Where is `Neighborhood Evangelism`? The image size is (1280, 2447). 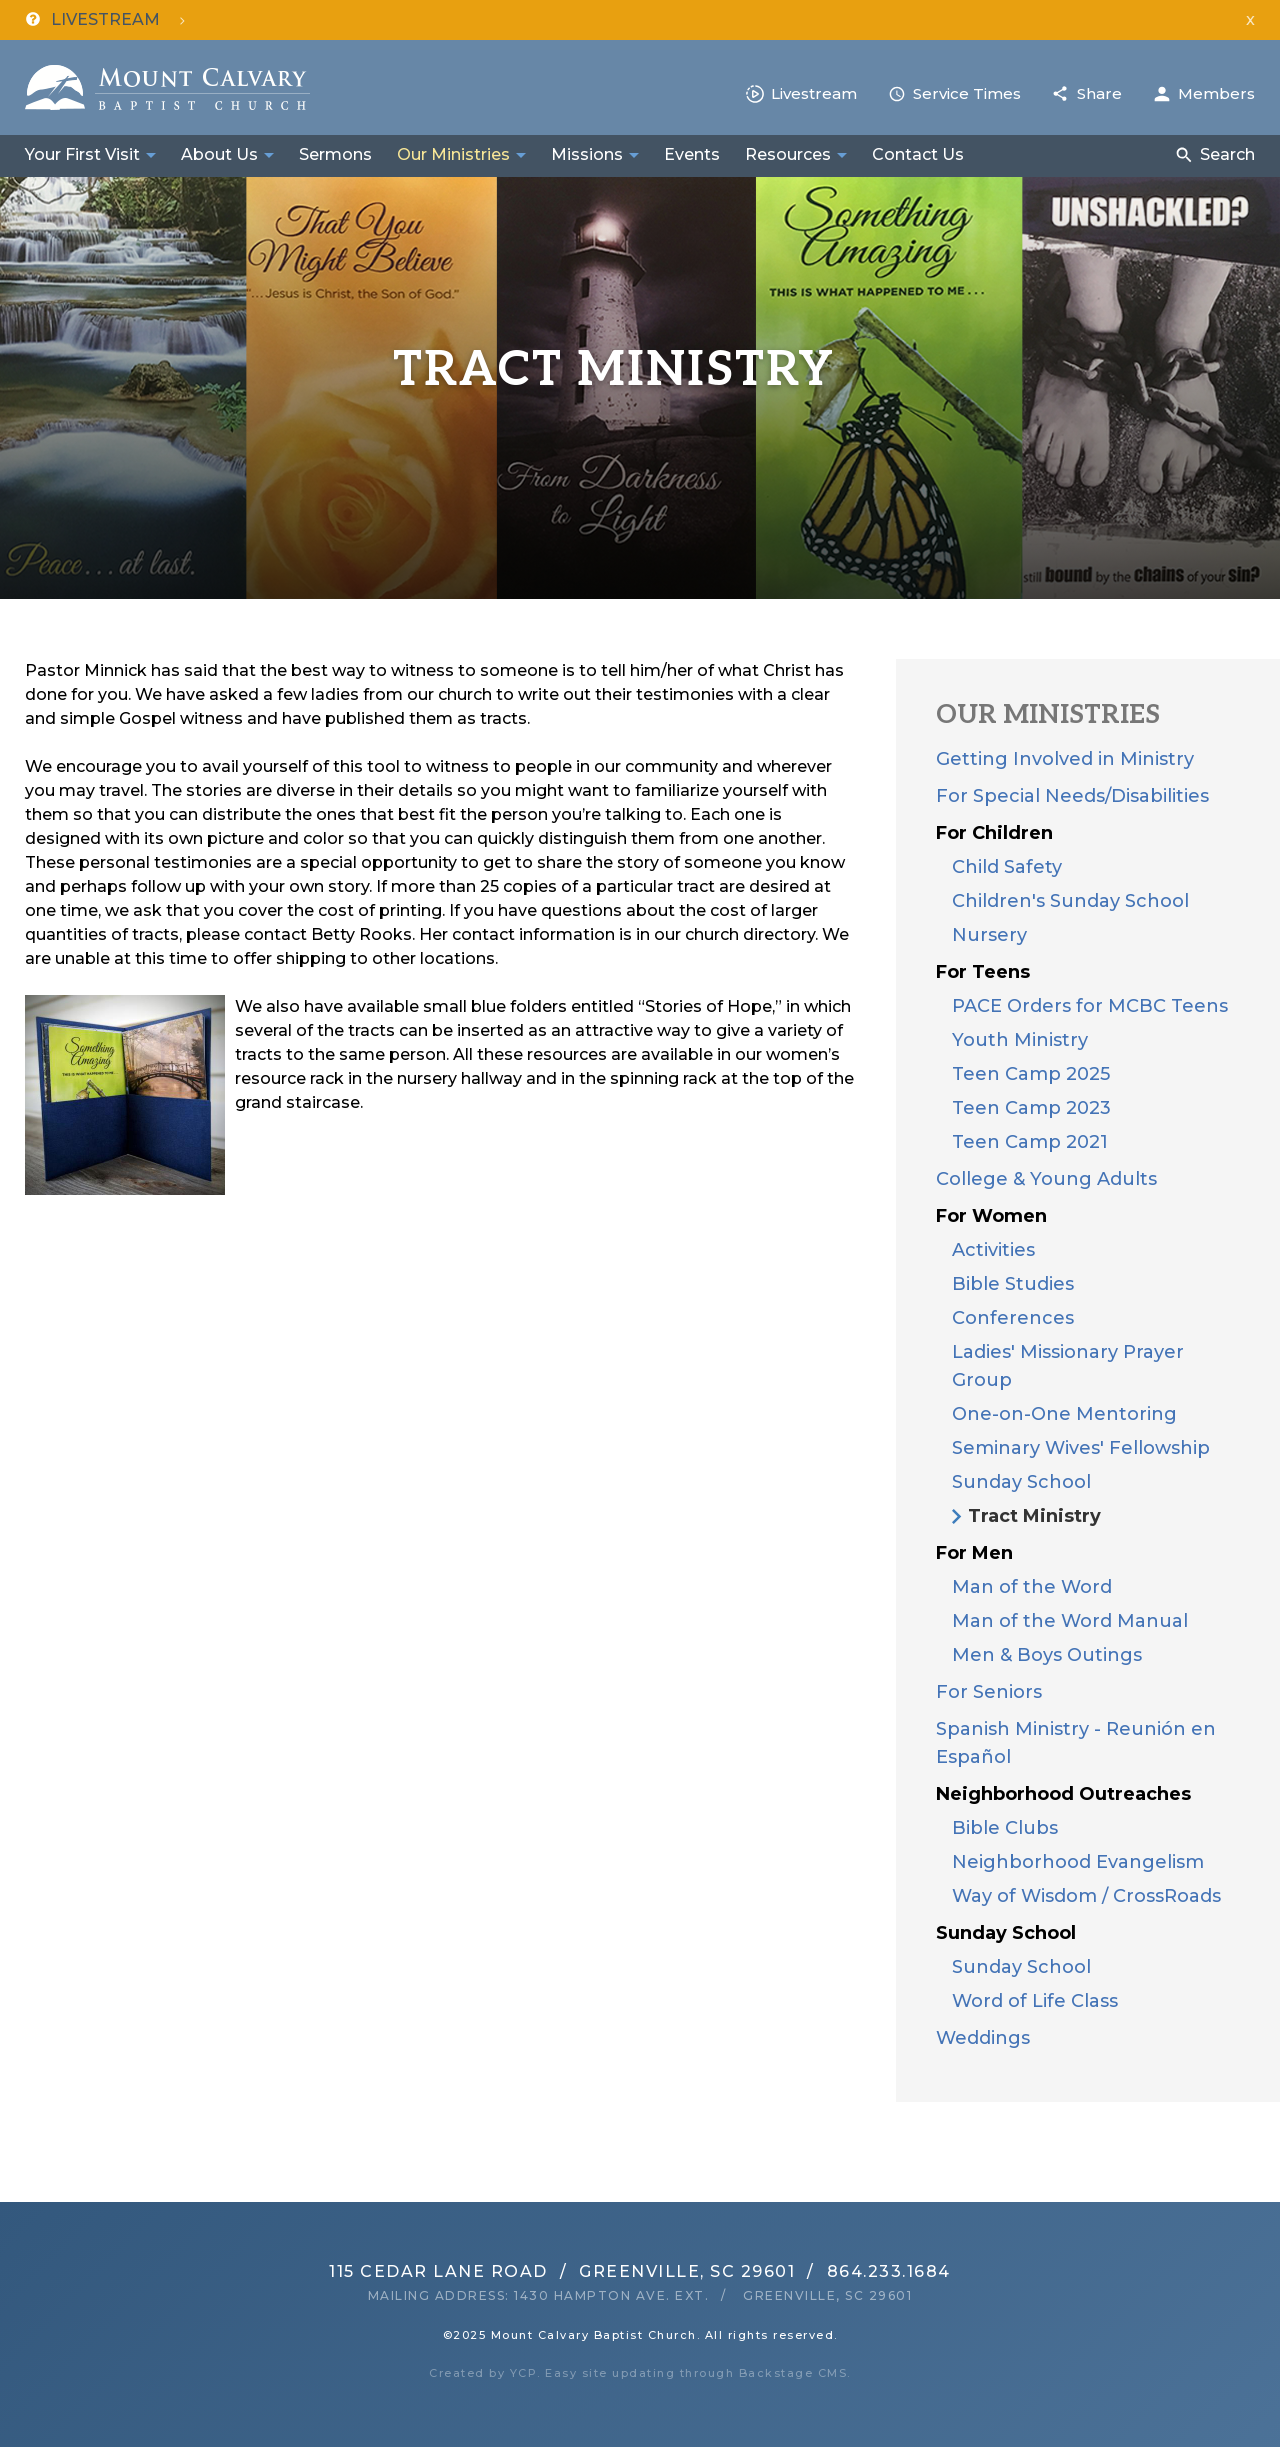 Neighborhood Evangelism is located at coordinates (1078, 1862).